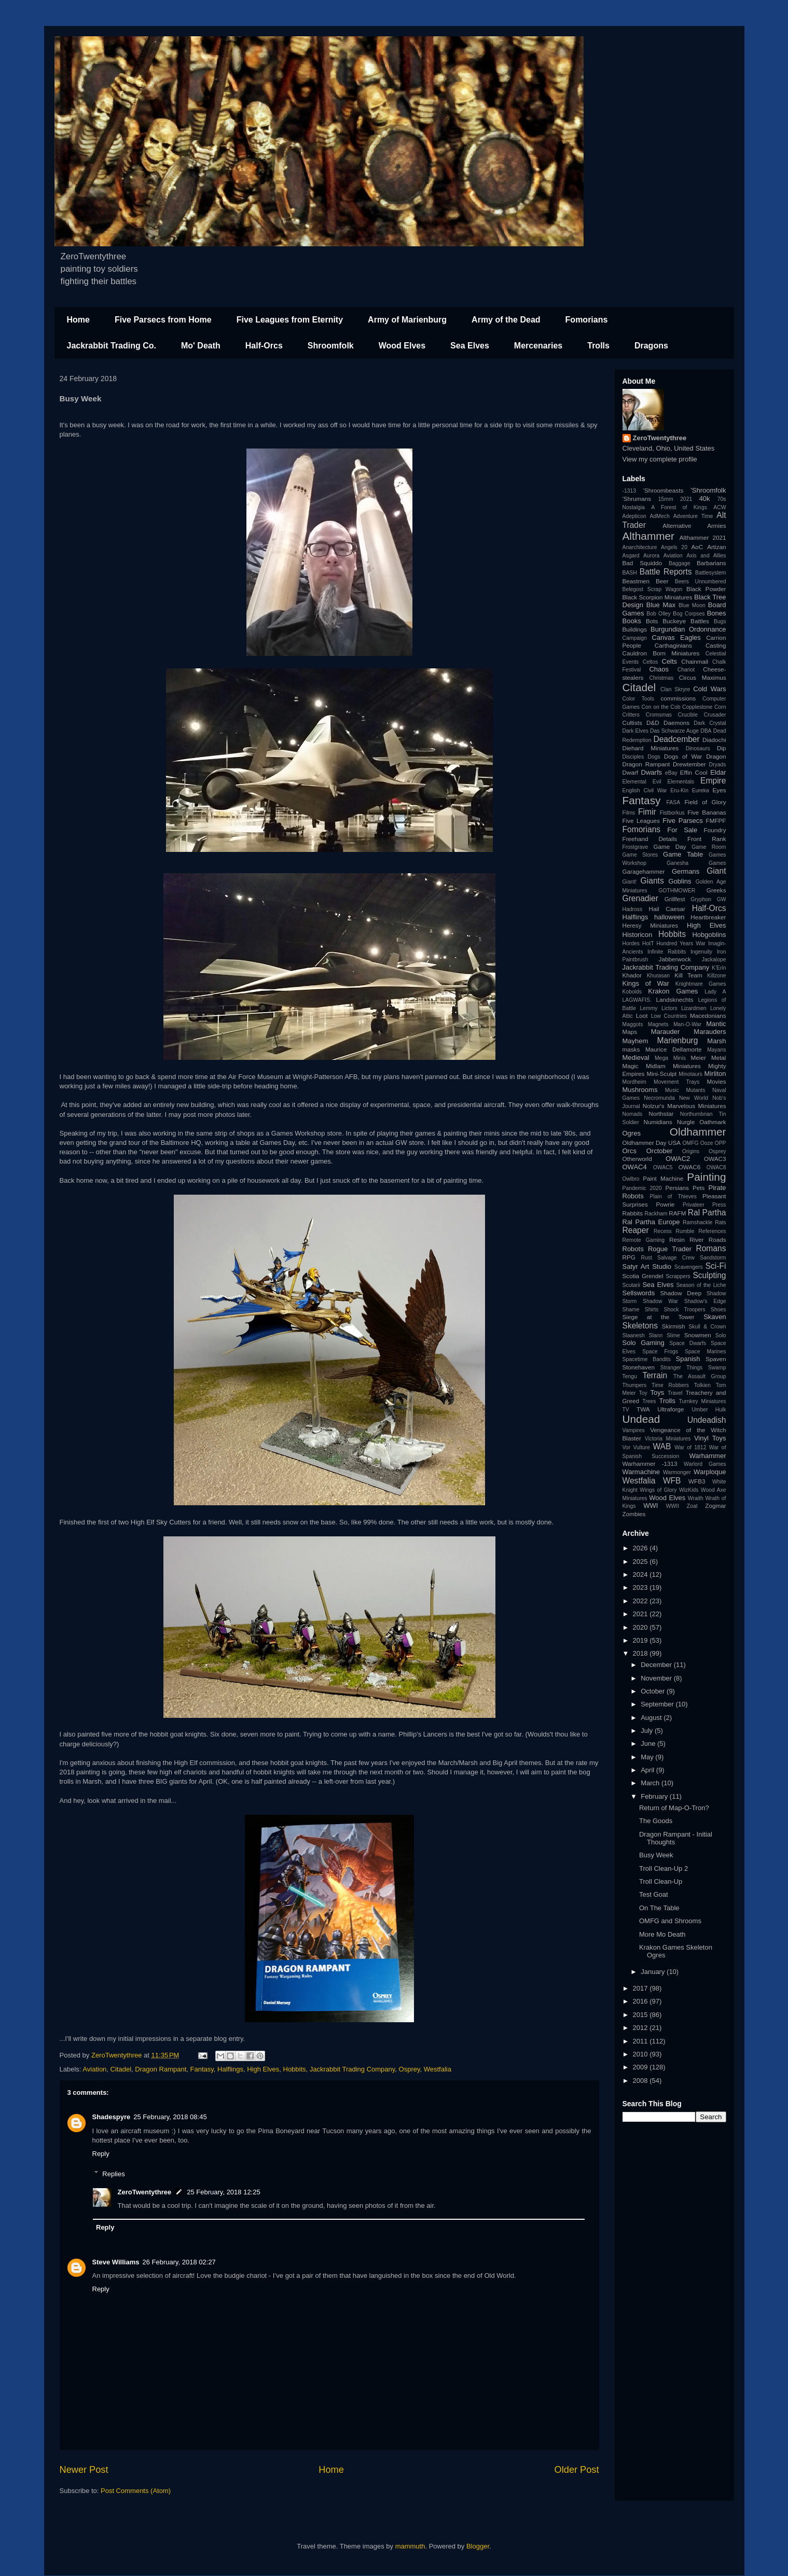  What do you see at coordinates (652, 1309) in the screenshot?
I see `Shirts` at bounding box center [652, 1309].